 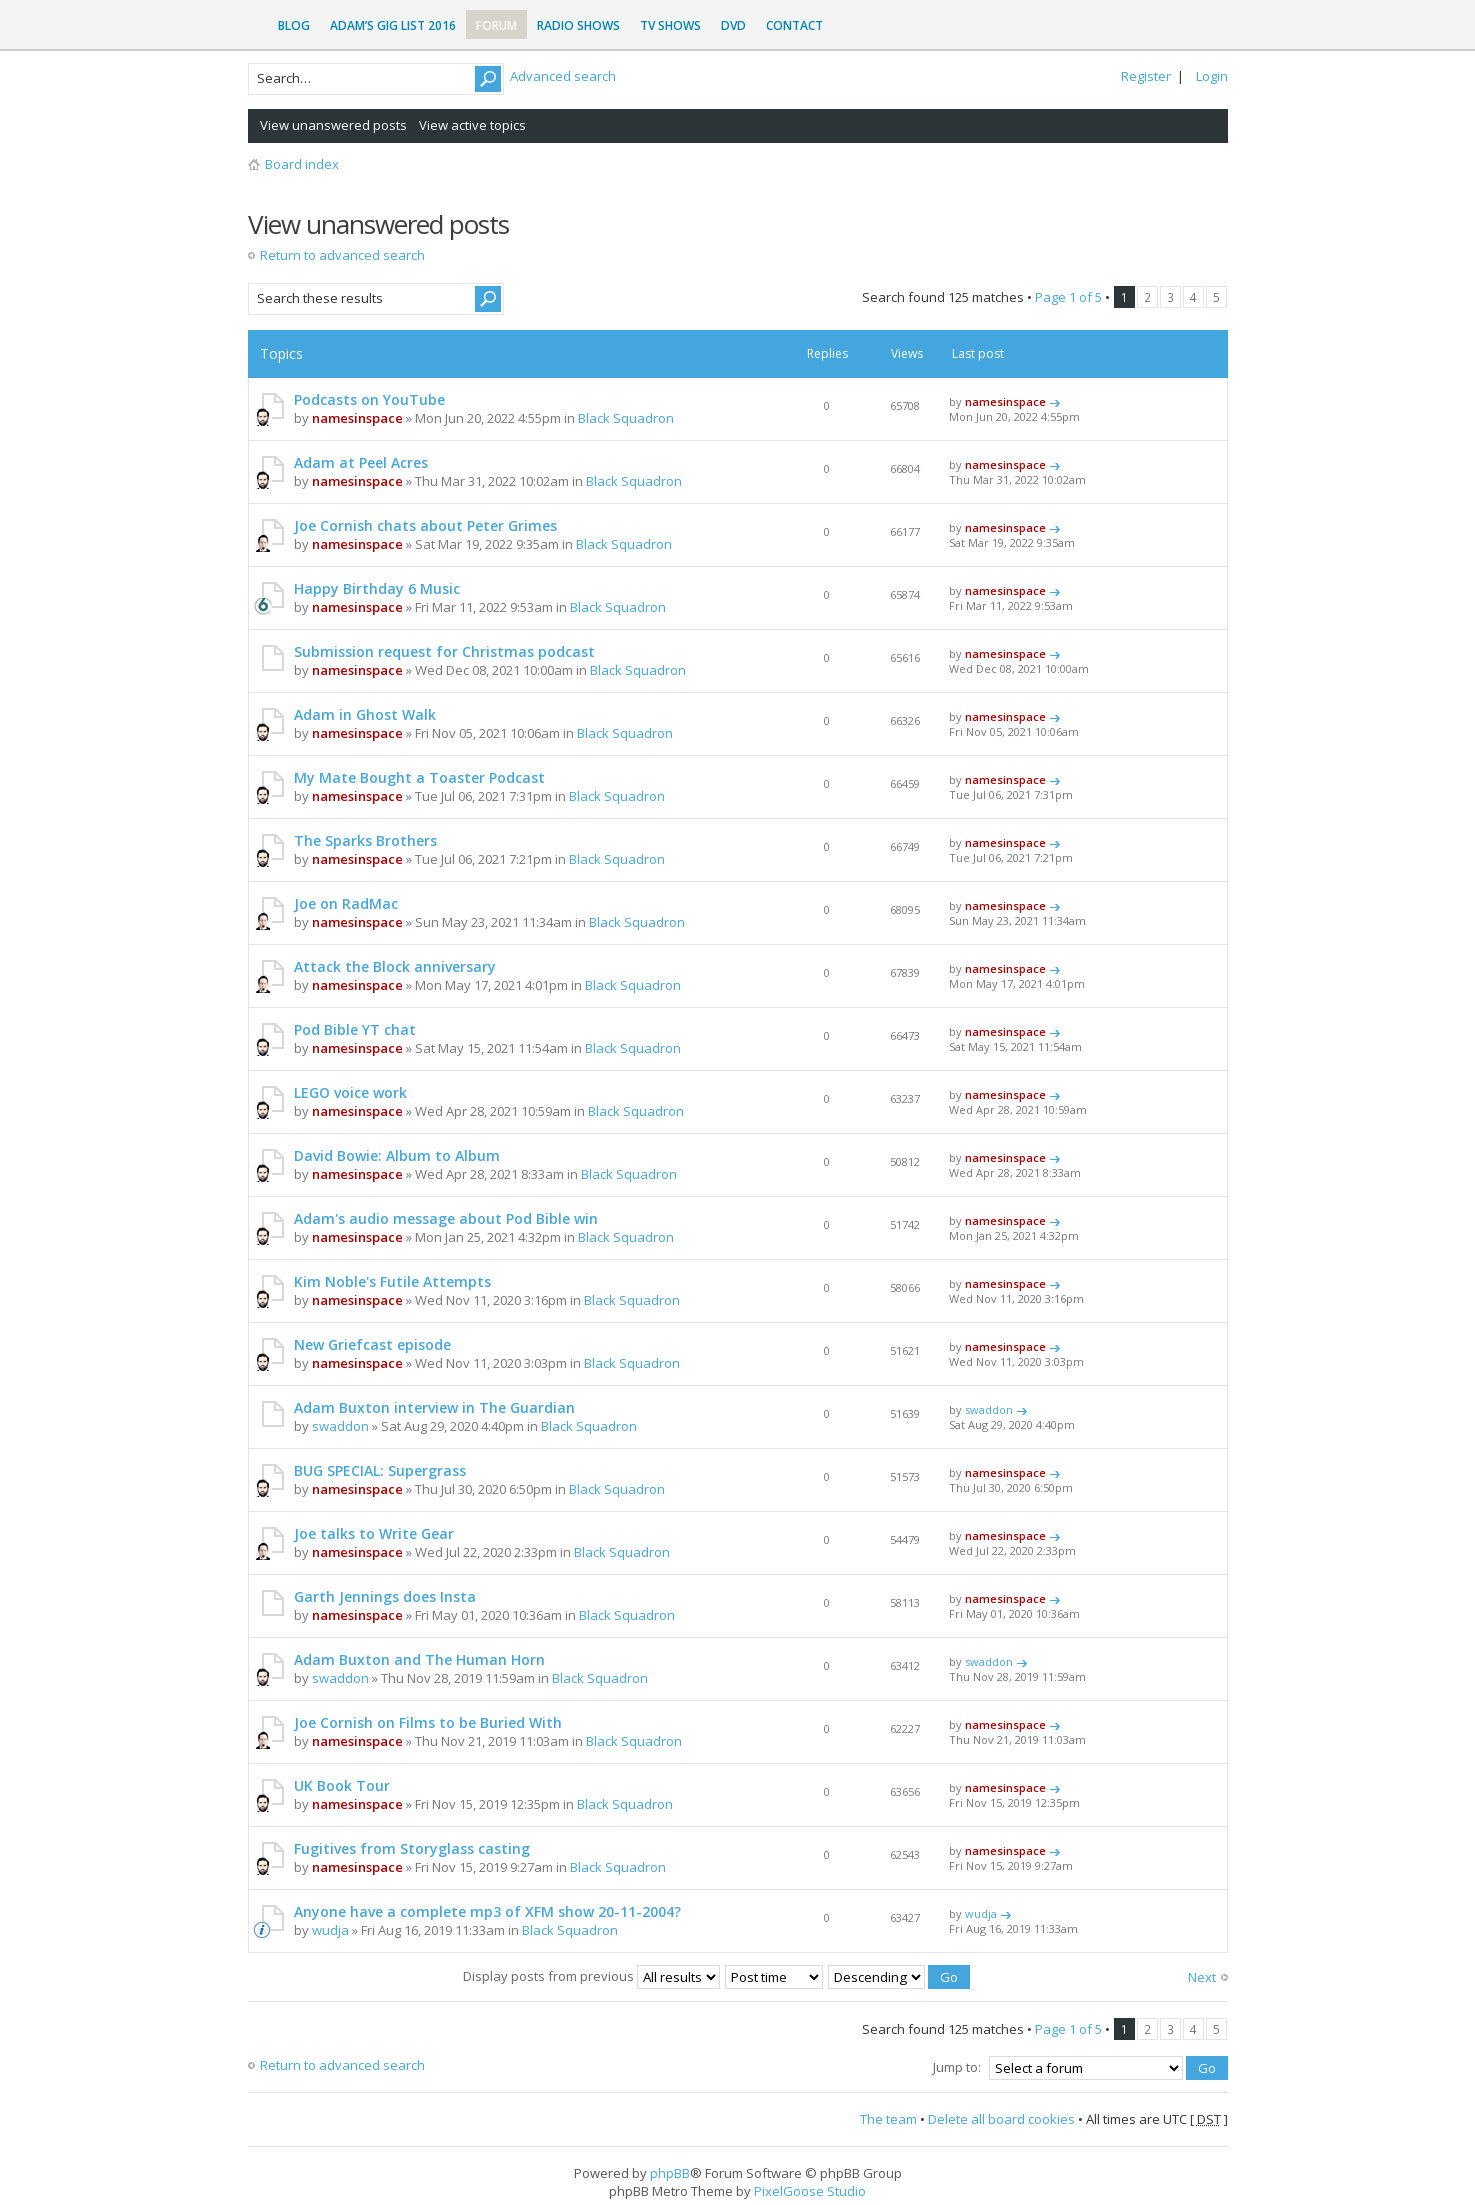 I want to click on UK Book Tour, so click(x=342, y=1785).